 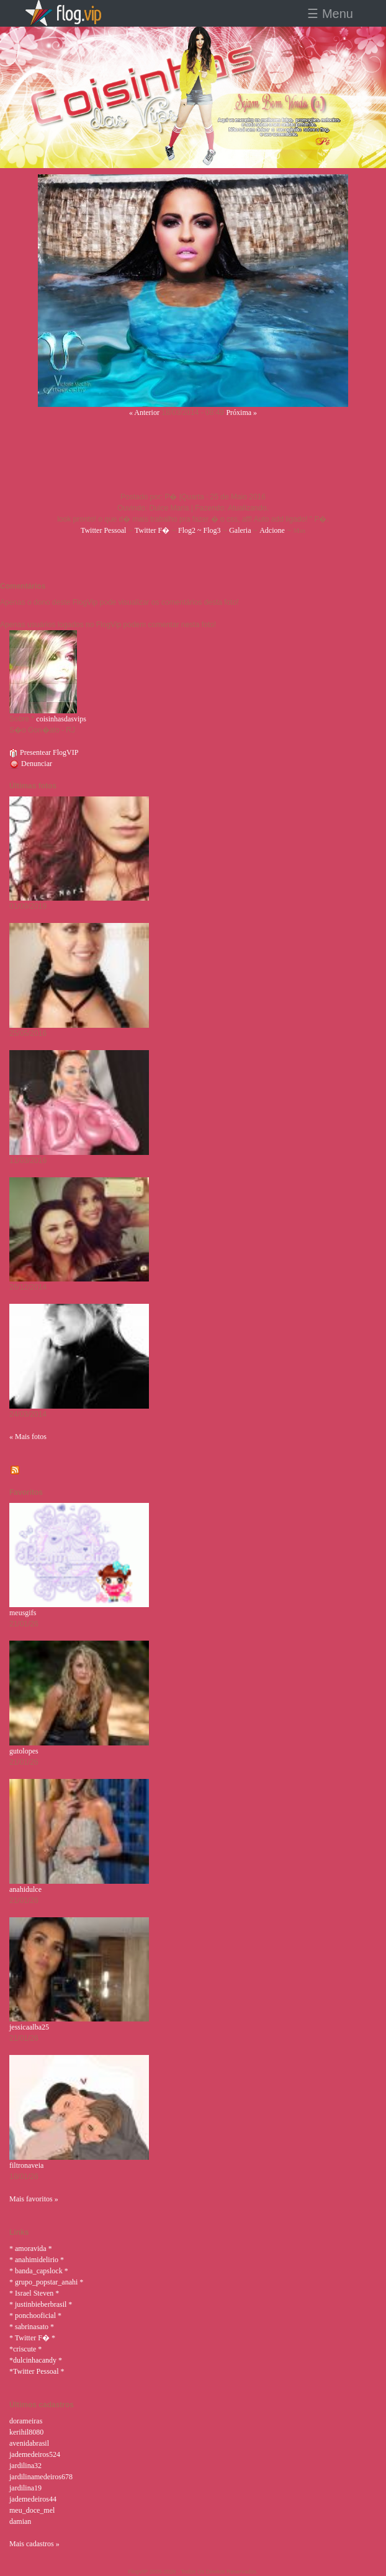 What do you see at coordinates (41, 2476) in the screenshot?
I see `jardilinamedeiros678` at bounding box center [41, 2476].